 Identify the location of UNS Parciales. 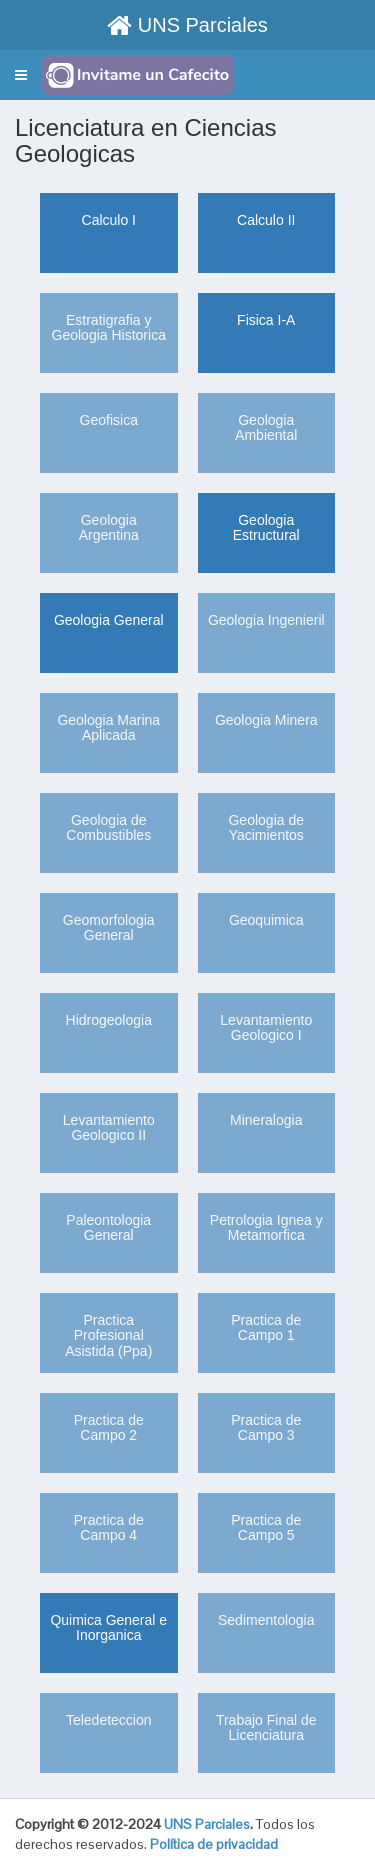
(187, 25).